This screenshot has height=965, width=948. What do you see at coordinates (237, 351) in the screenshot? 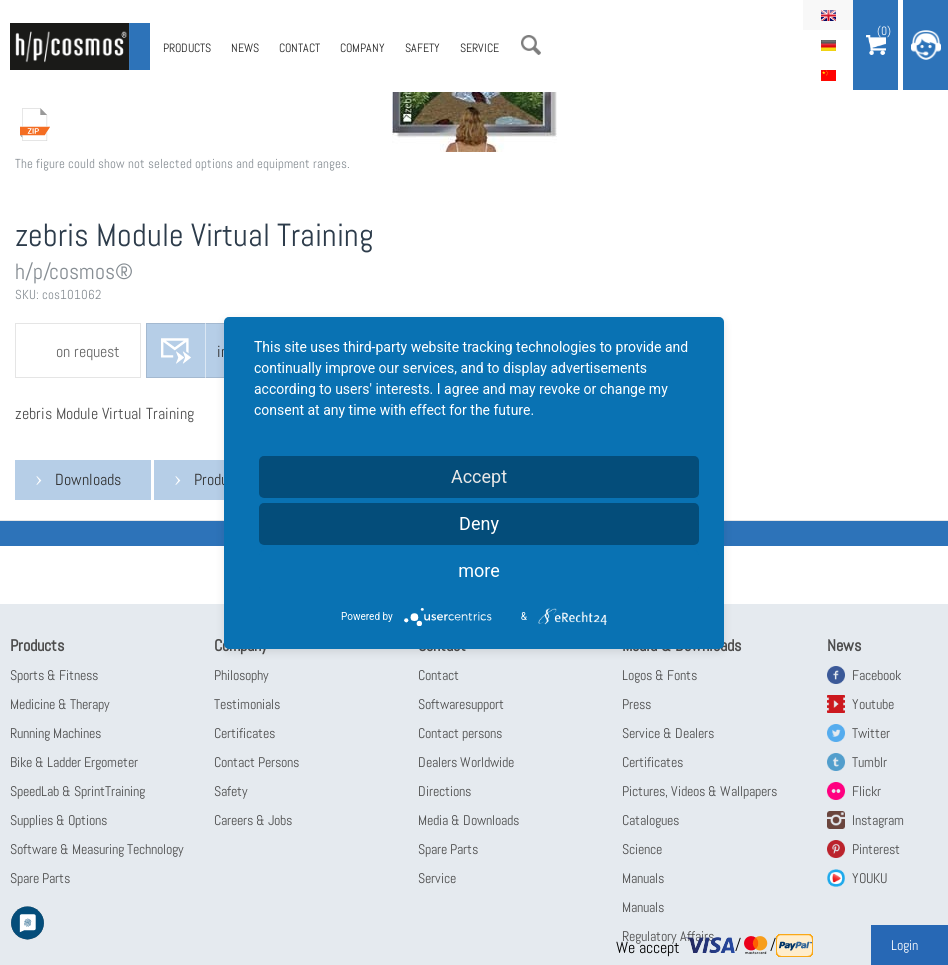
I see `inquire` at bounding box center [237, 351].